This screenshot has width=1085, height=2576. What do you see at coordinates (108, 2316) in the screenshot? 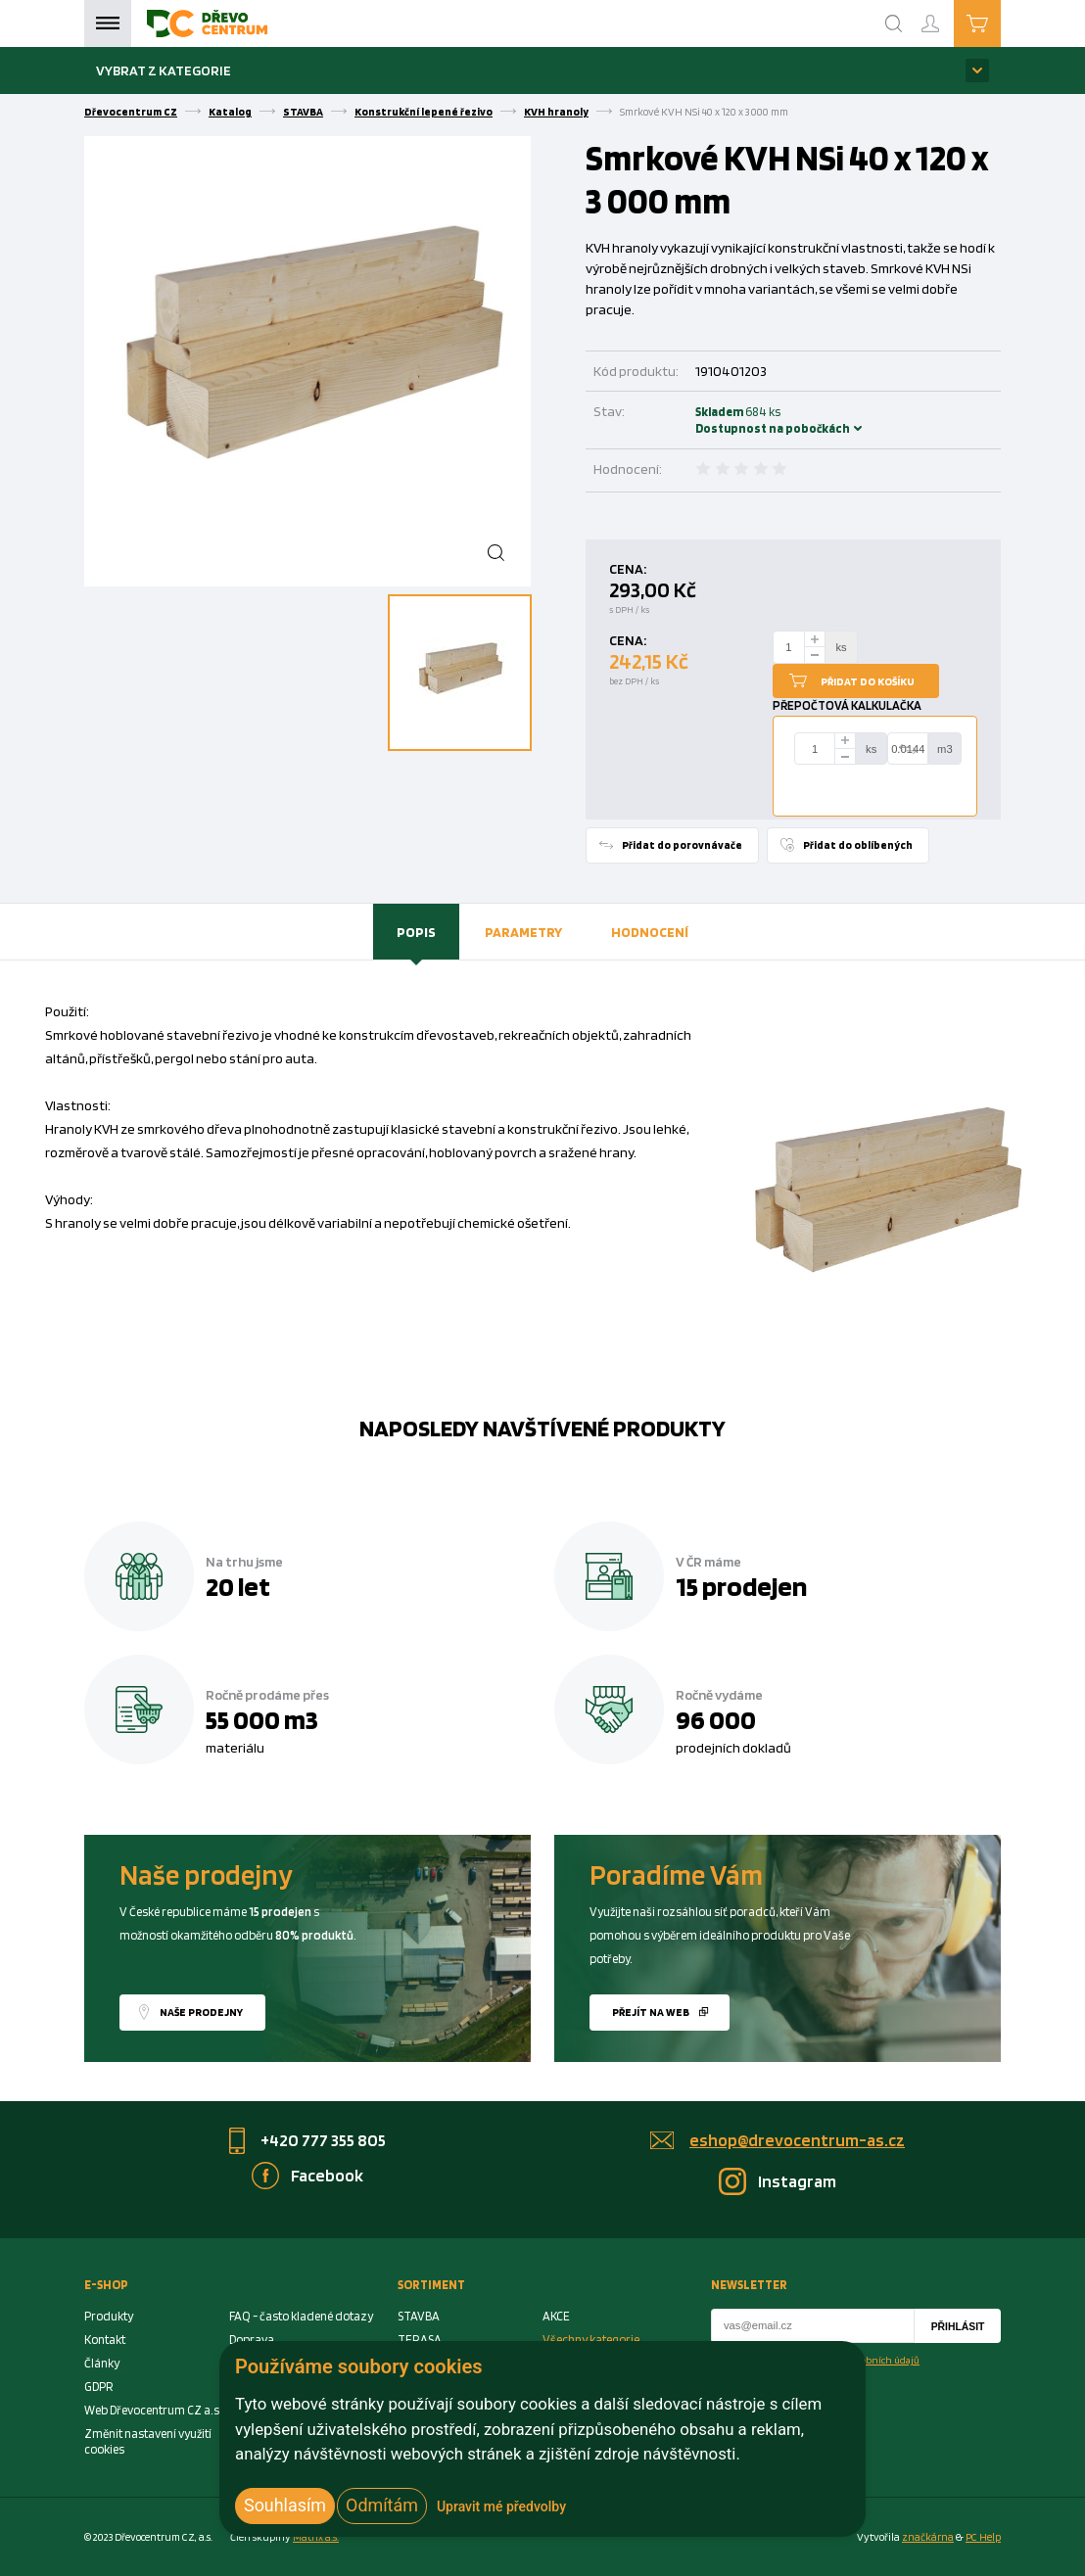
I see `Produkty` at bounding box center [108, 2316].